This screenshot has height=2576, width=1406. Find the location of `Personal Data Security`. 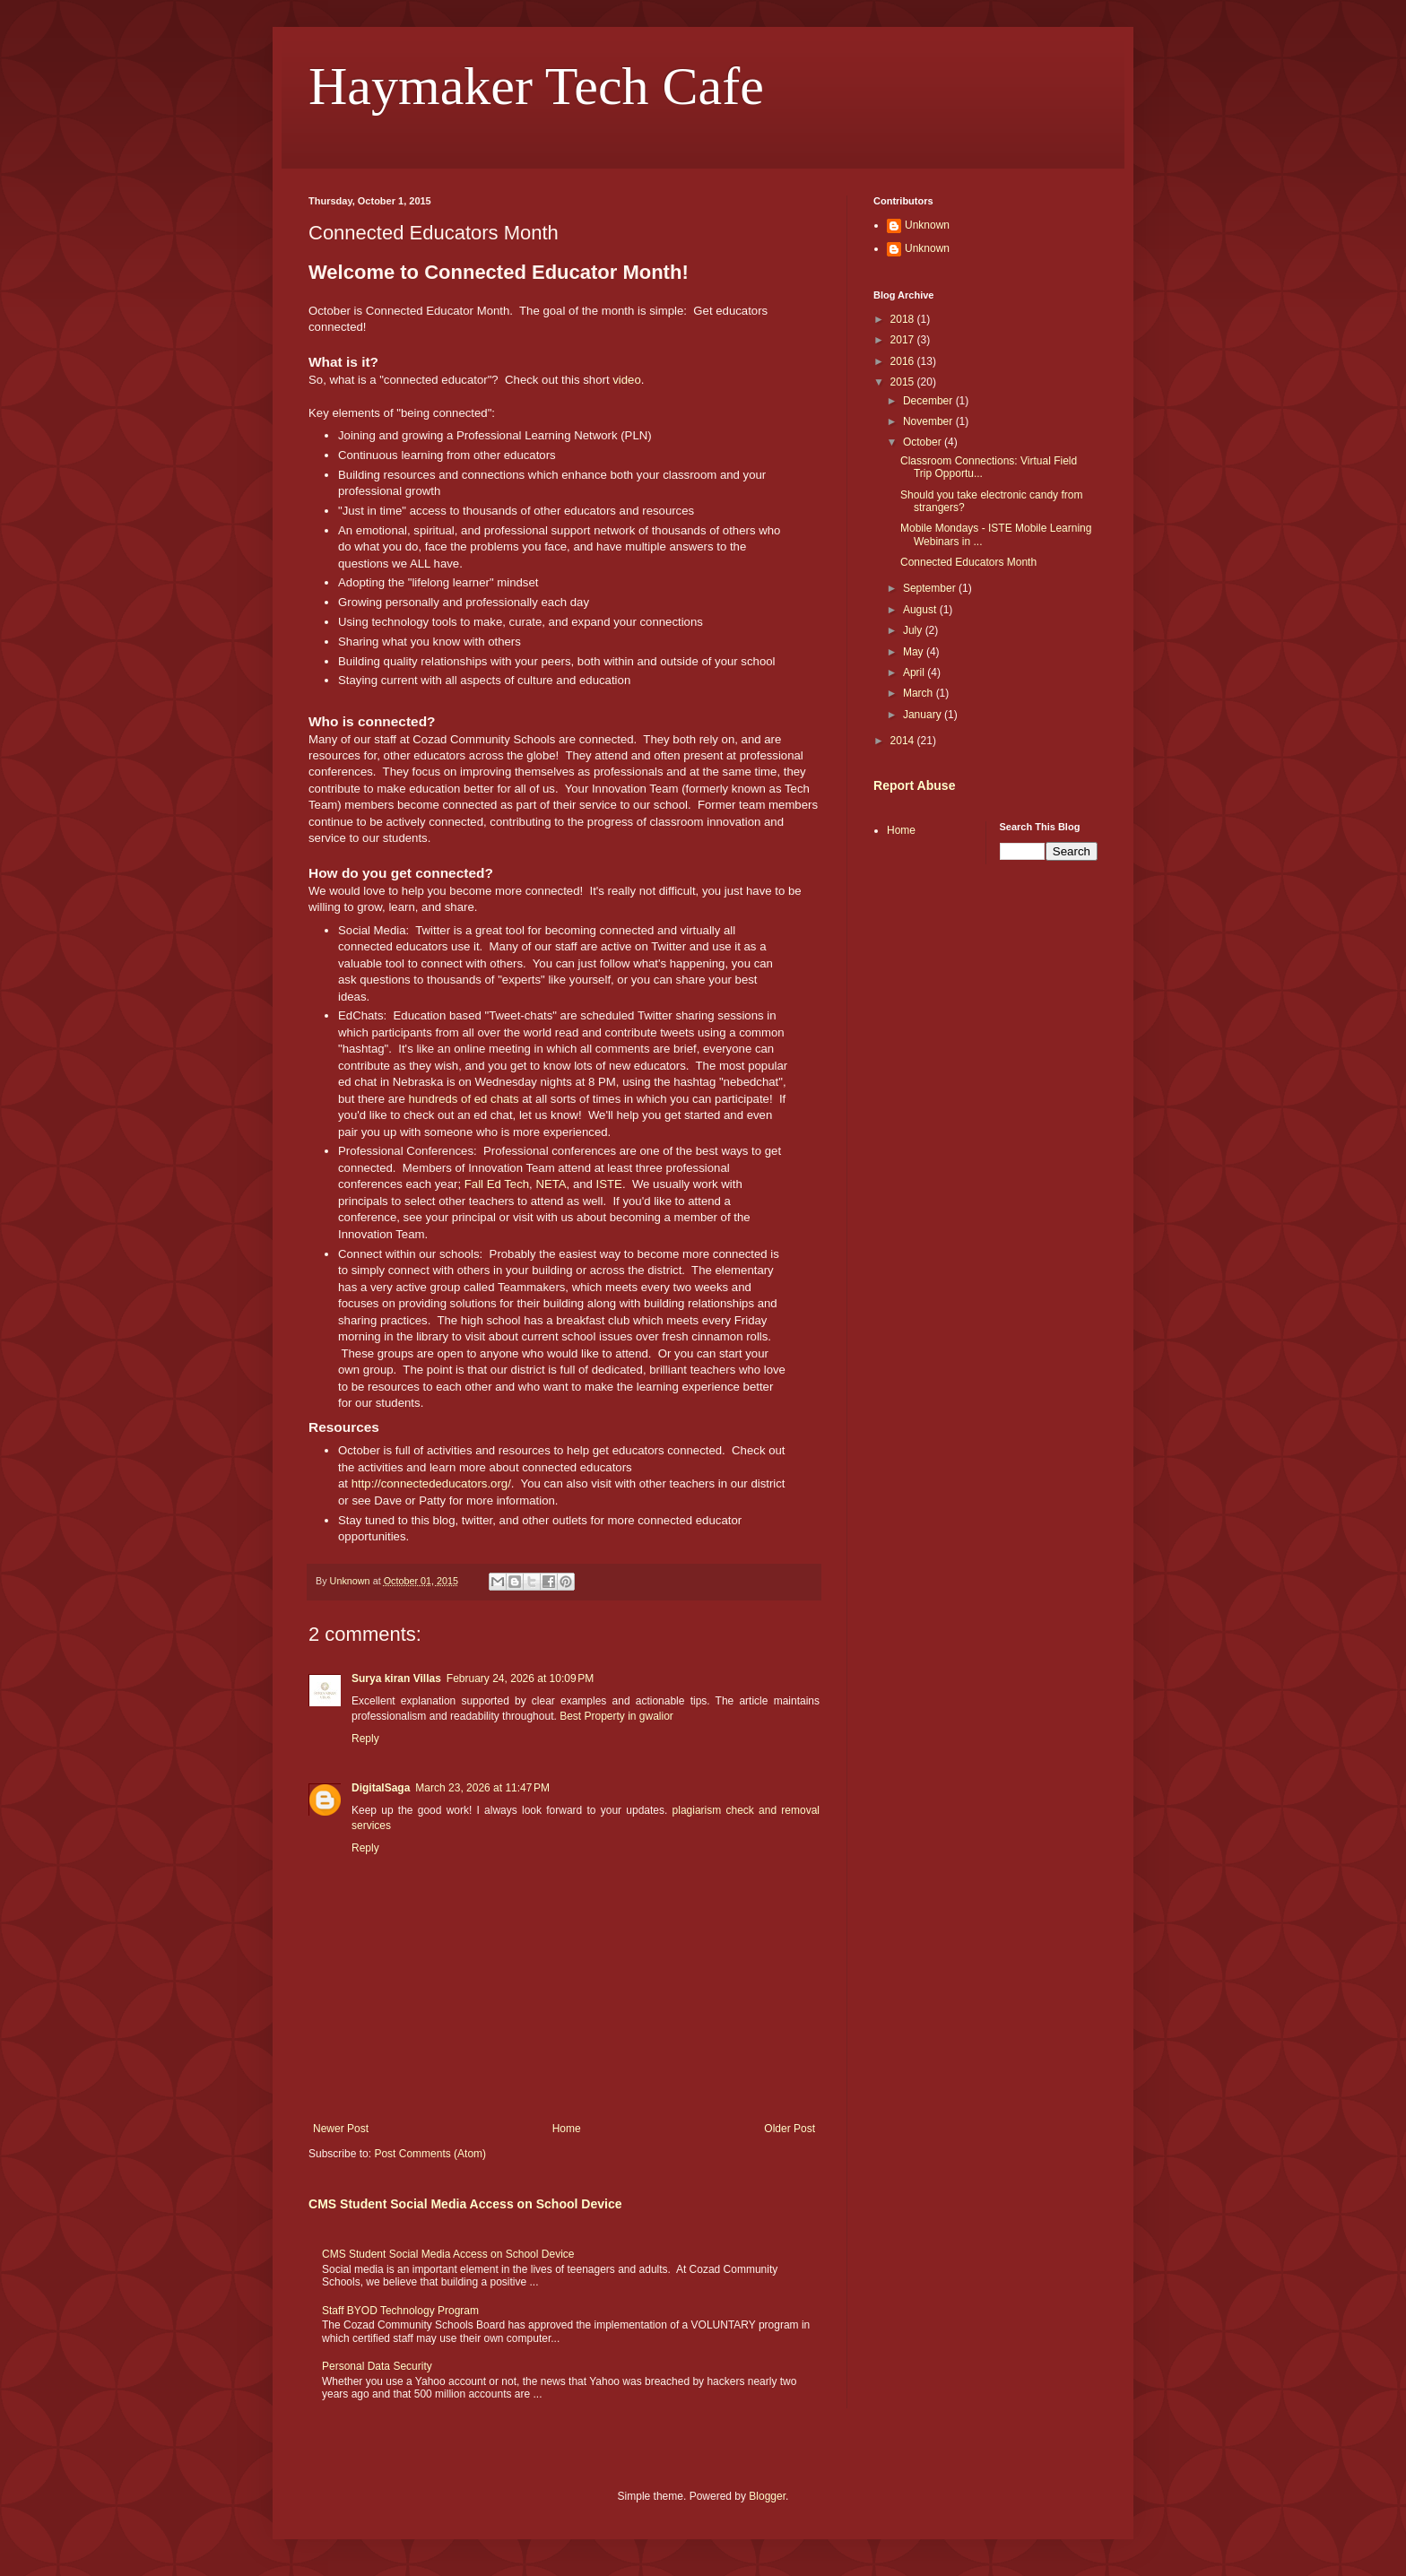

Personal Data Security is located at coordinates (377, 2366).